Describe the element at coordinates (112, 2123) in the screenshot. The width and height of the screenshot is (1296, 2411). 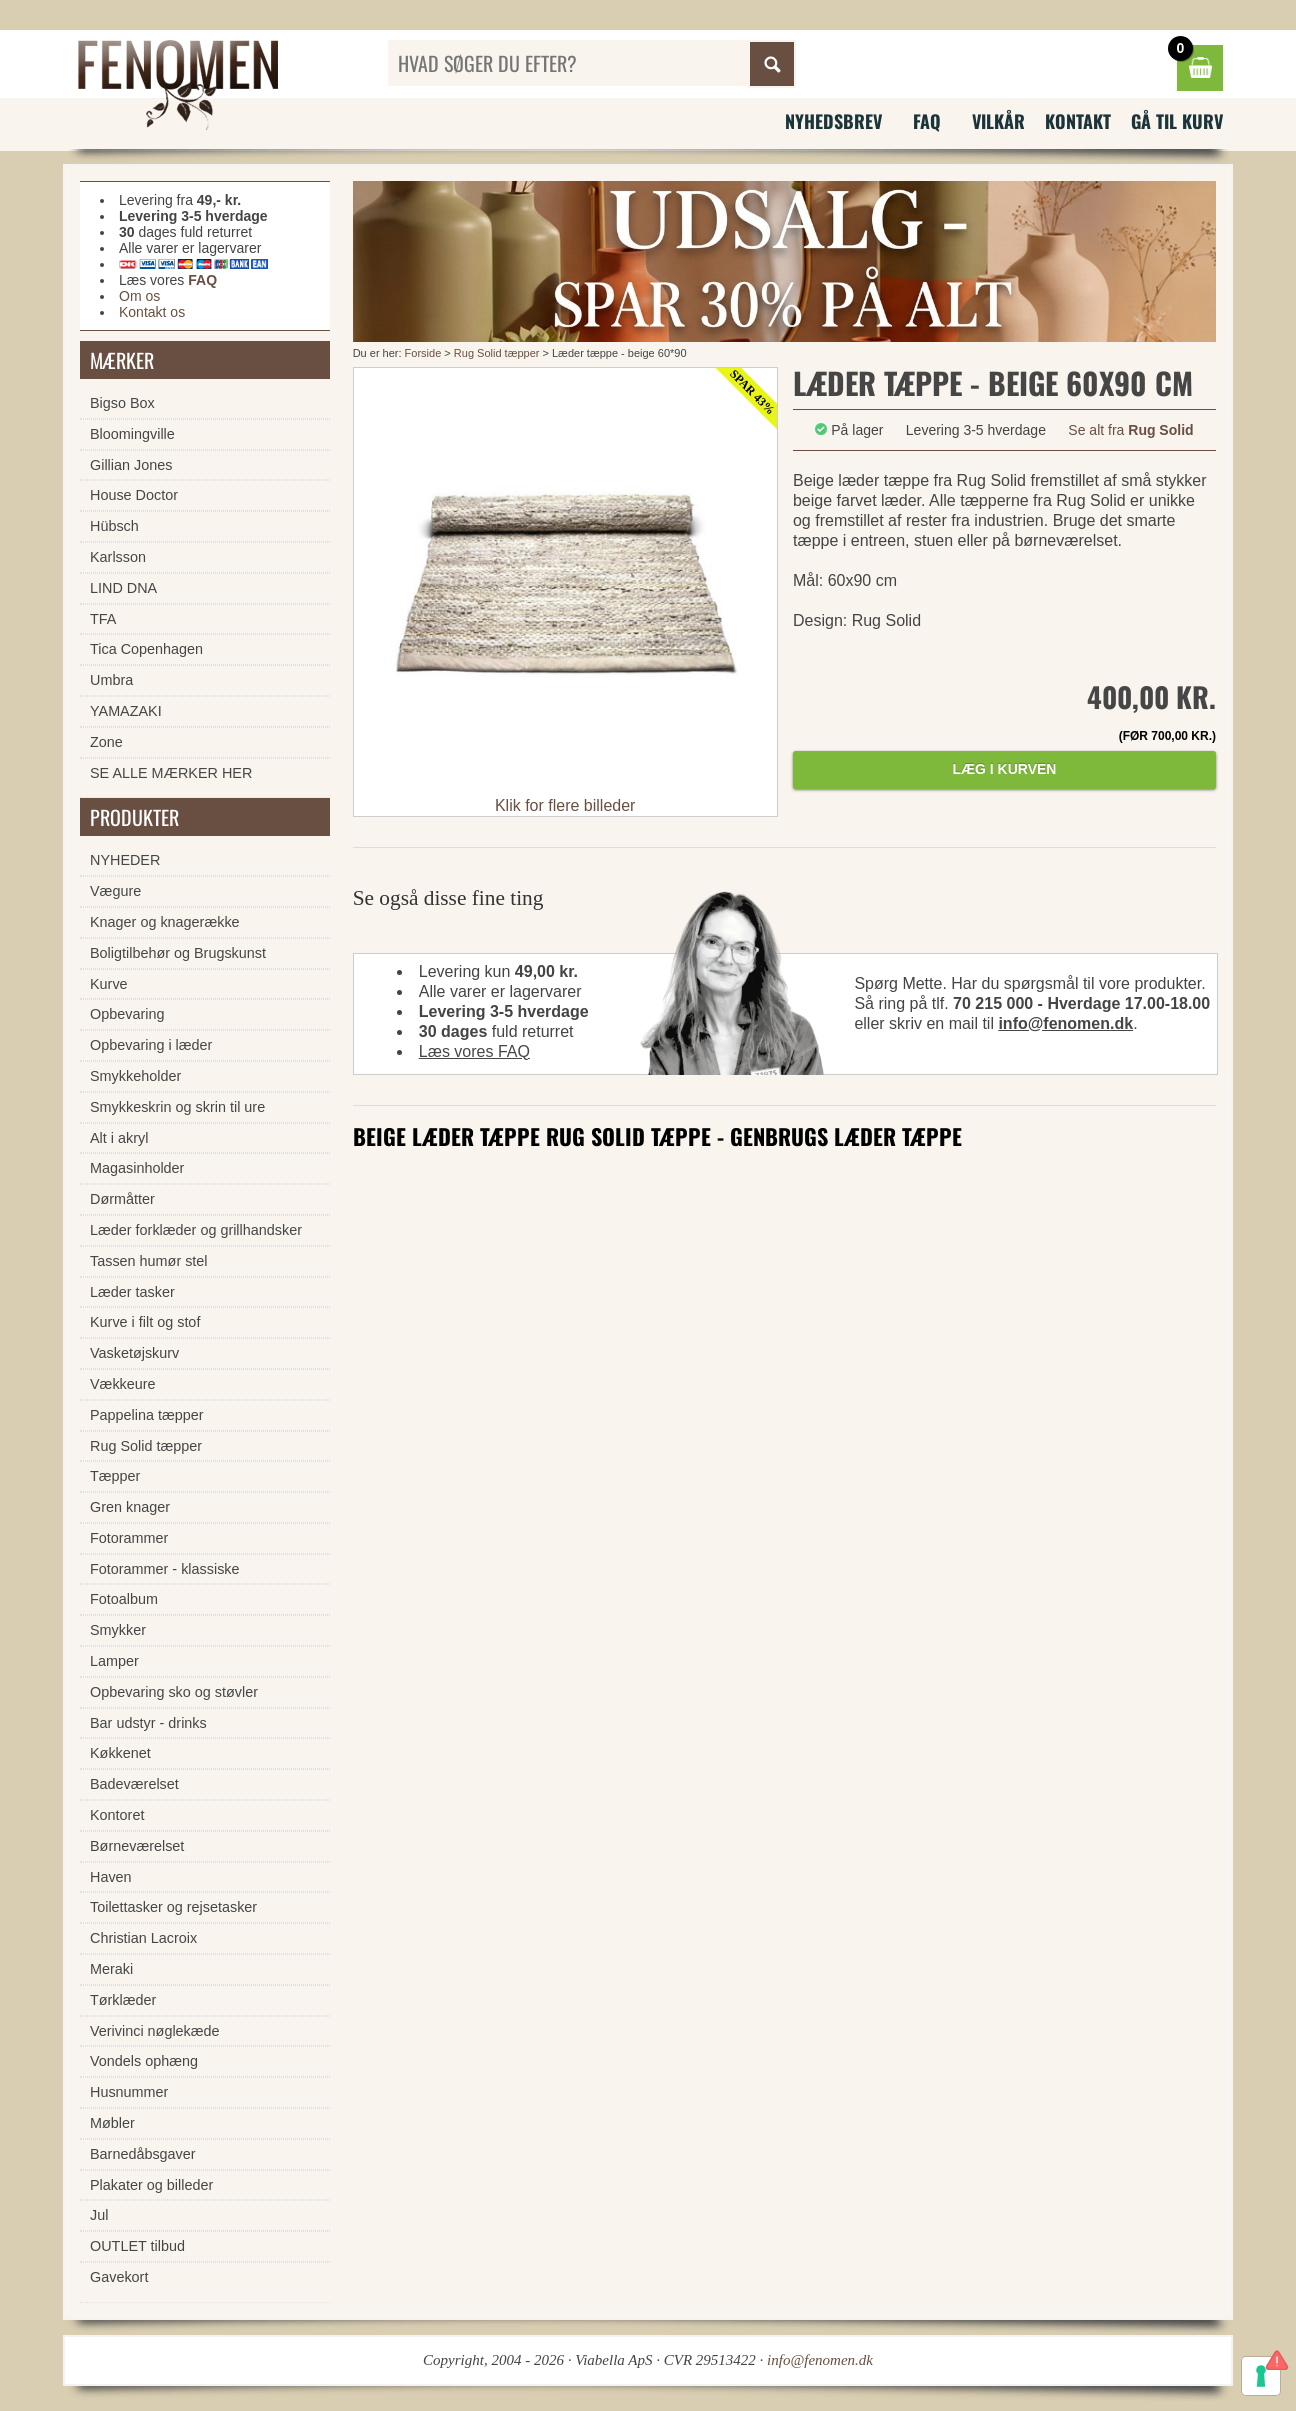
I see `Møbler` at that location.